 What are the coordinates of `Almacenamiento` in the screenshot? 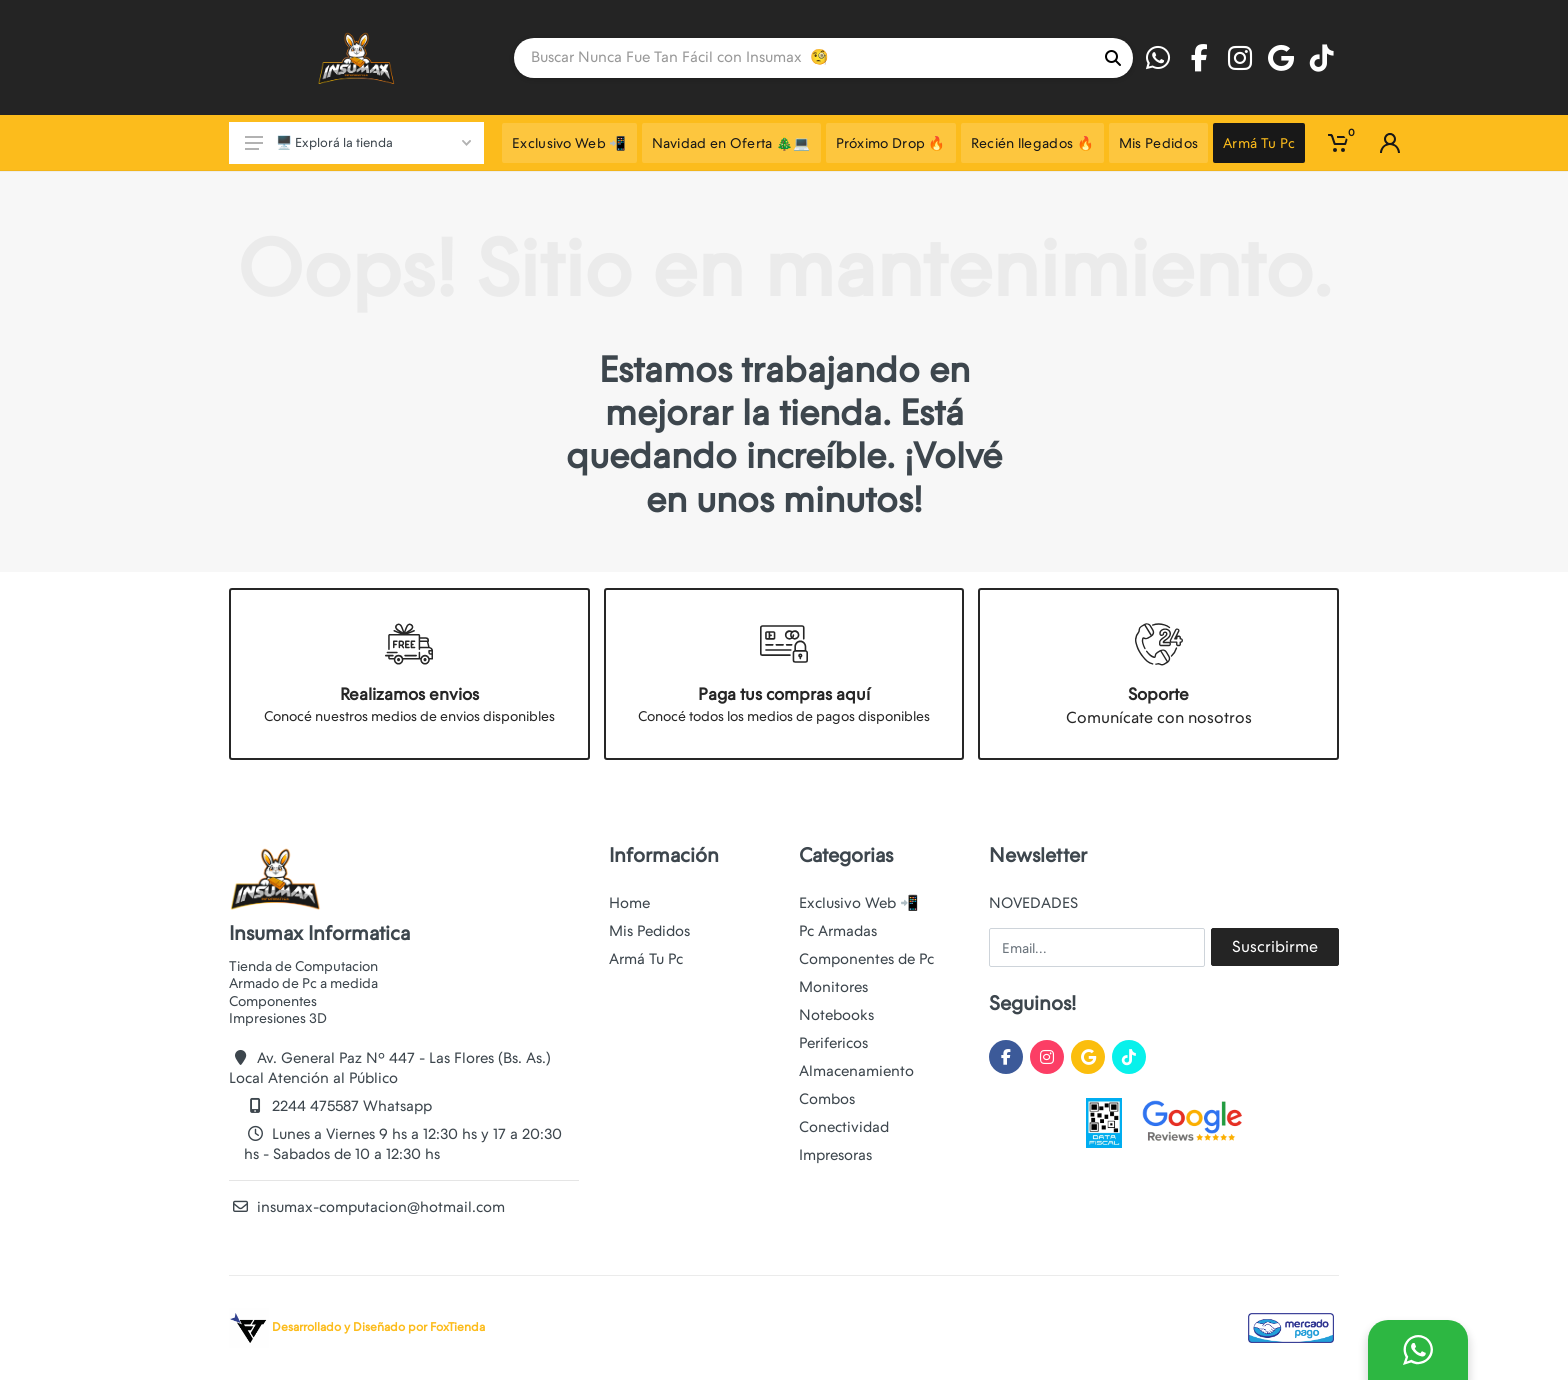 It's located at (856, 1071).